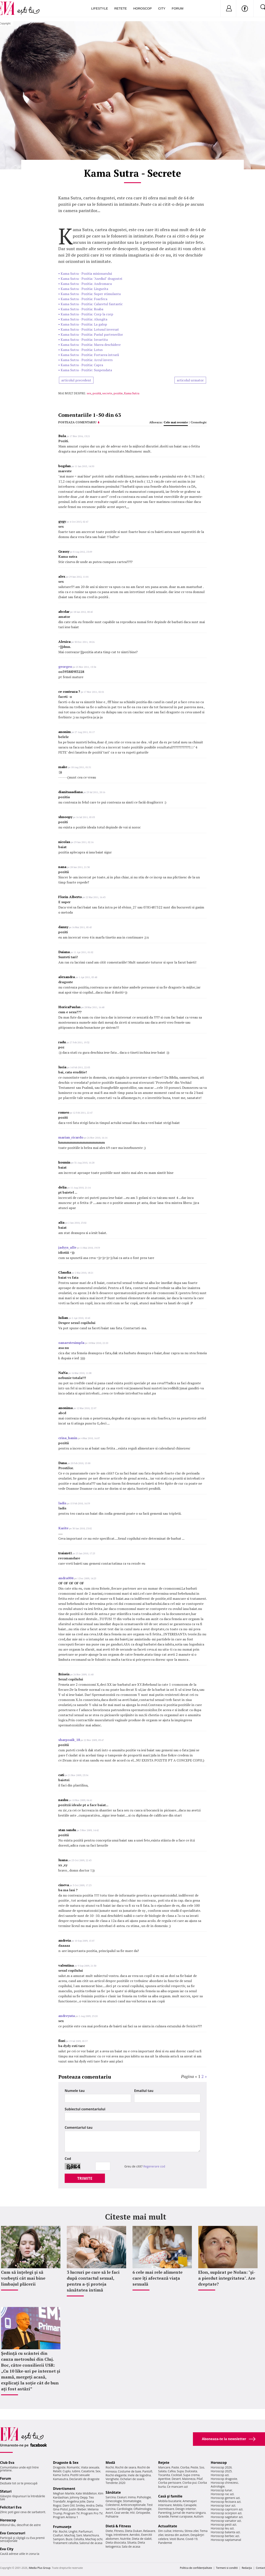  What do you see at coordinates (131, 393) in the screenshot?
I see `Kama Sutra` at bounding box center [131, 393].